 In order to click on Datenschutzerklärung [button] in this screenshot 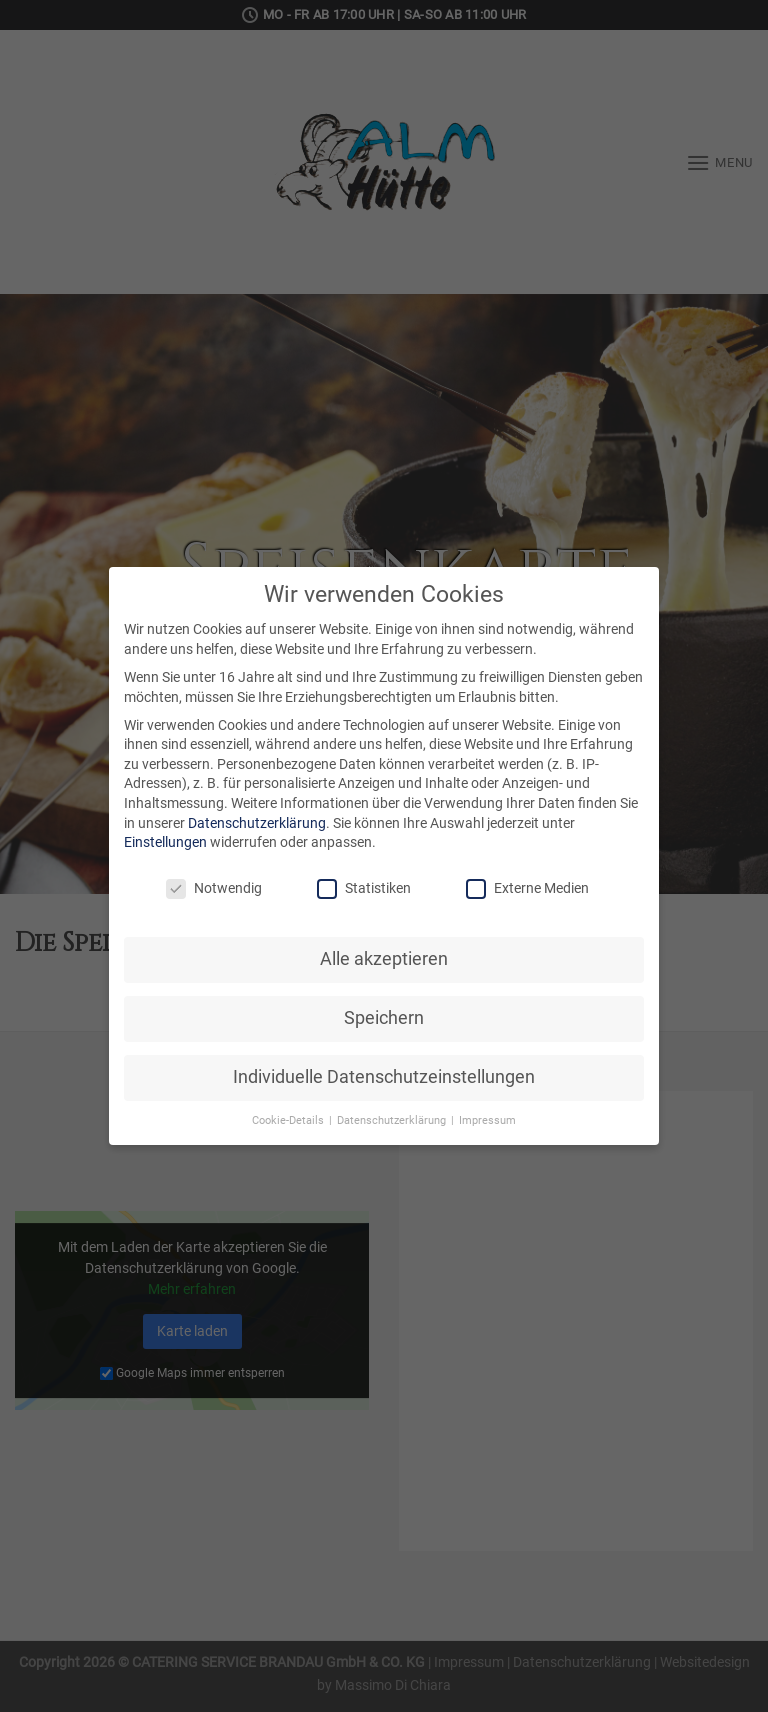, I will do `click(393, 1120)`.